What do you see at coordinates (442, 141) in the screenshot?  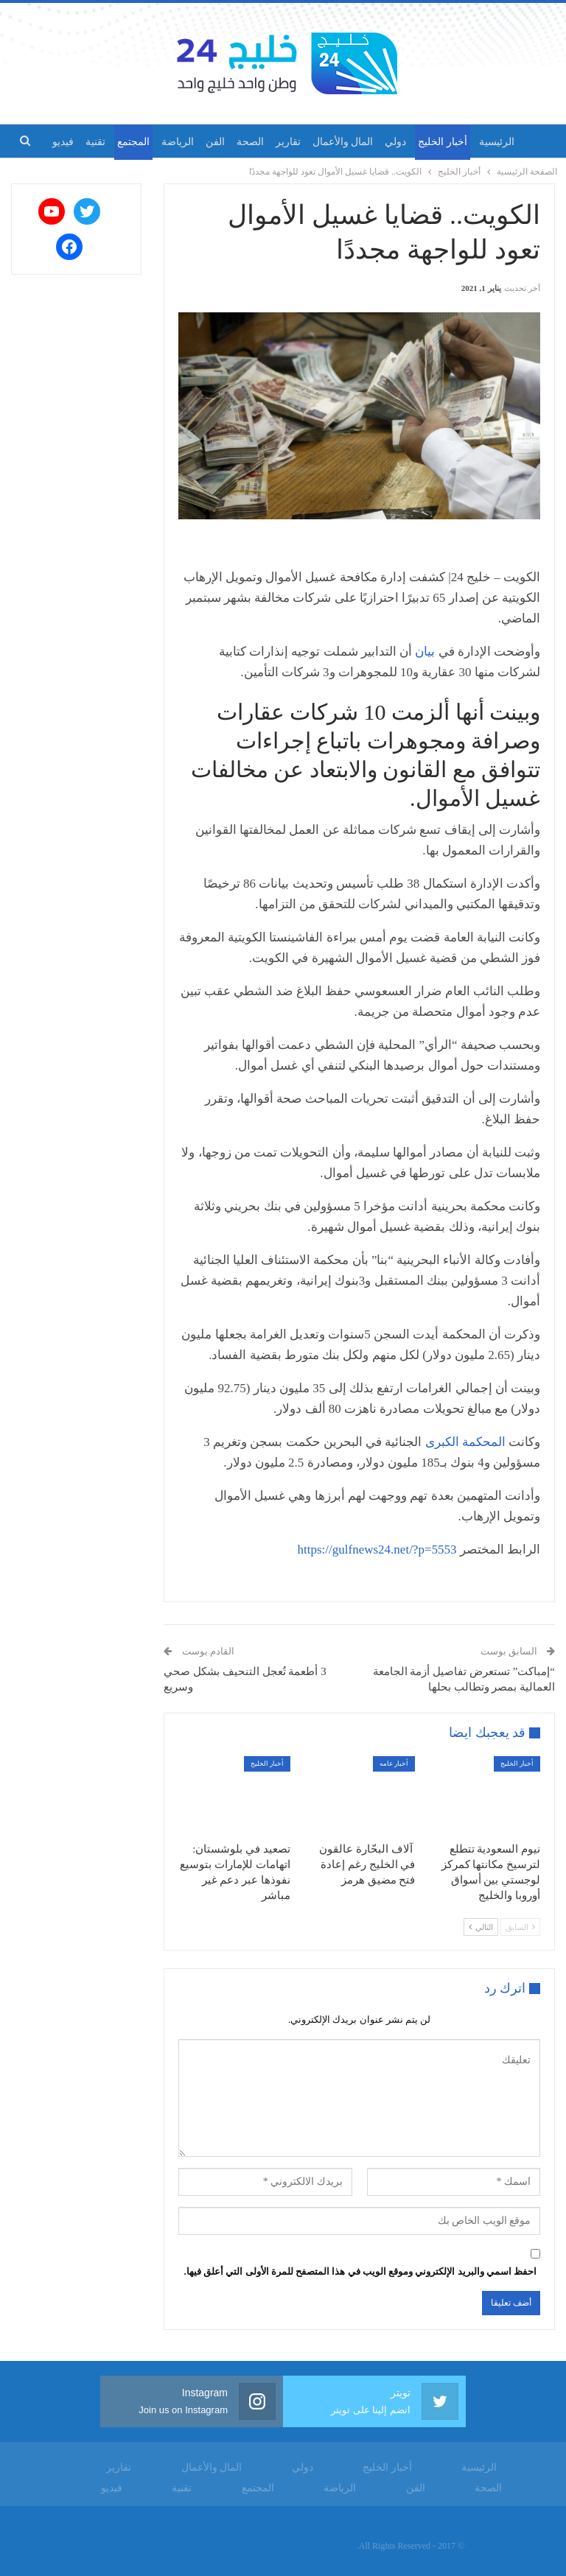 I see `أخبار الخليج` at bounding box center [442, 141].